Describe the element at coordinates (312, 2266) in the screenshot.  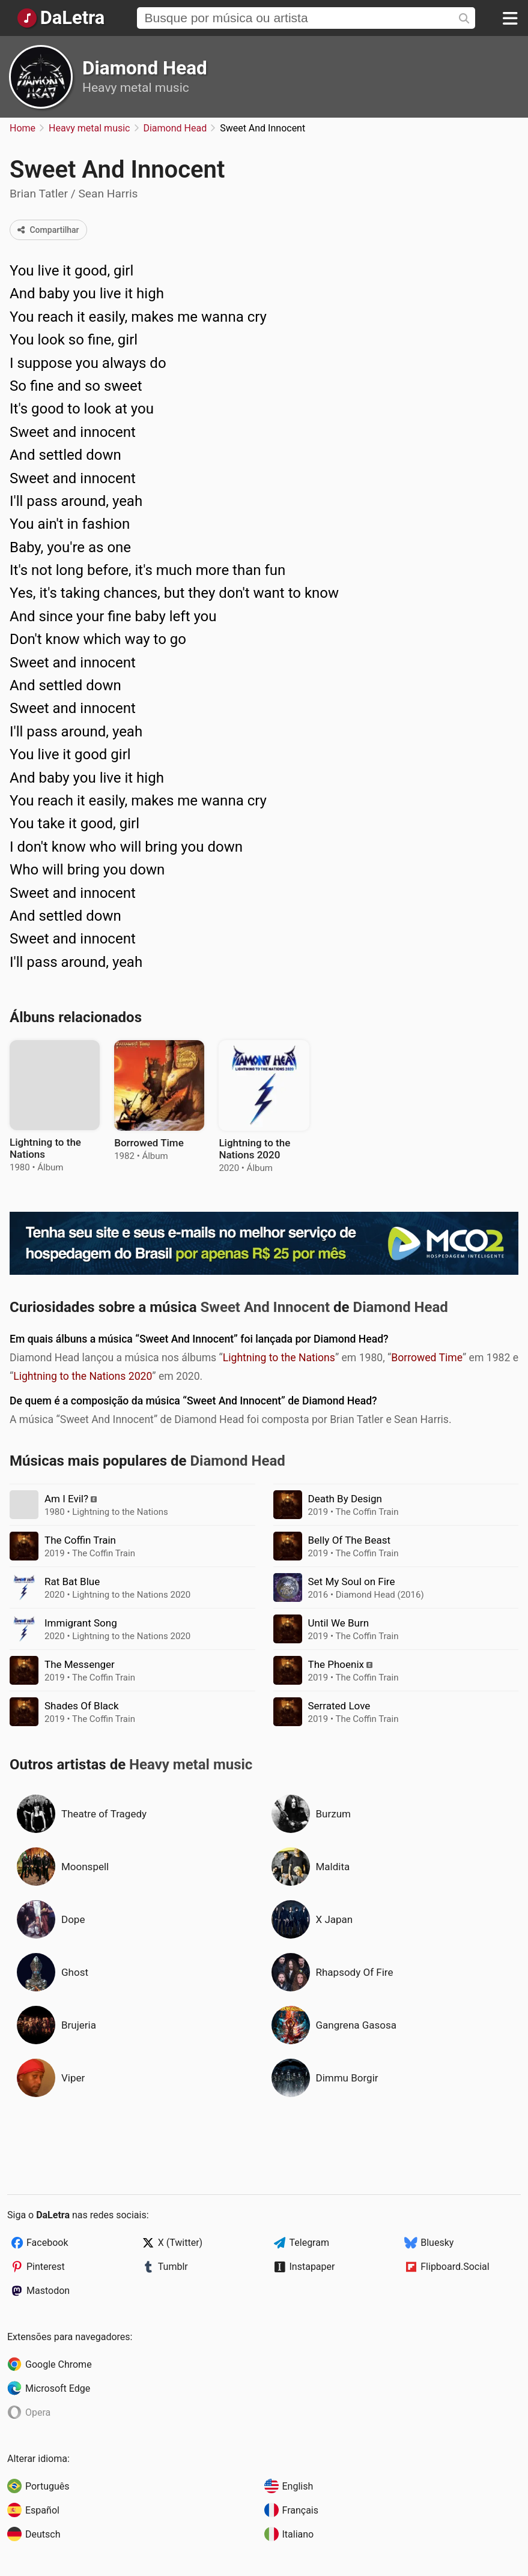
I see `Instapaper` at that location.